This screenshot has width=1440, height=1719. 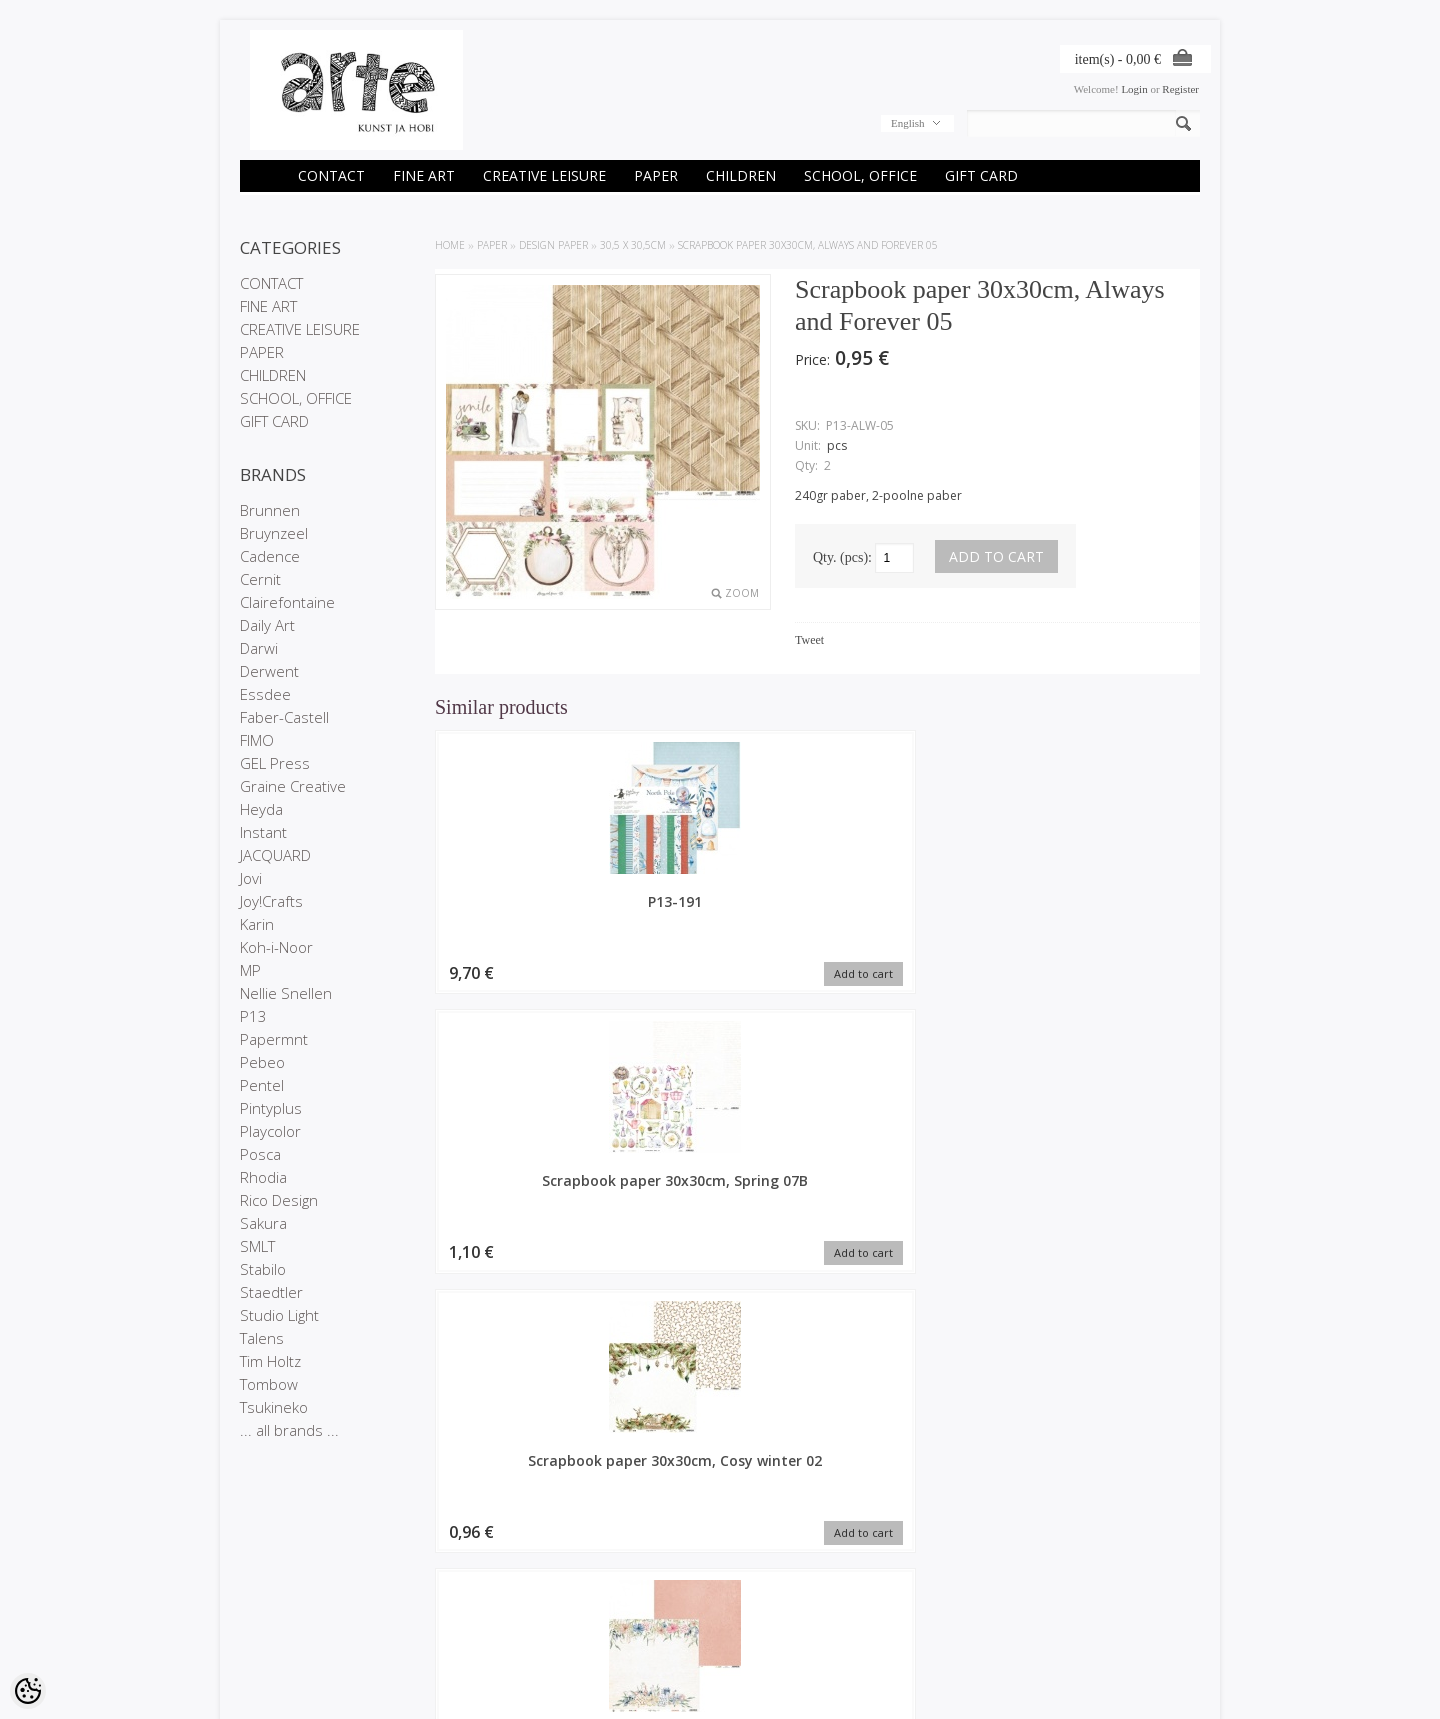 I want to click on Pebeo, so click(x=262, y=1062).